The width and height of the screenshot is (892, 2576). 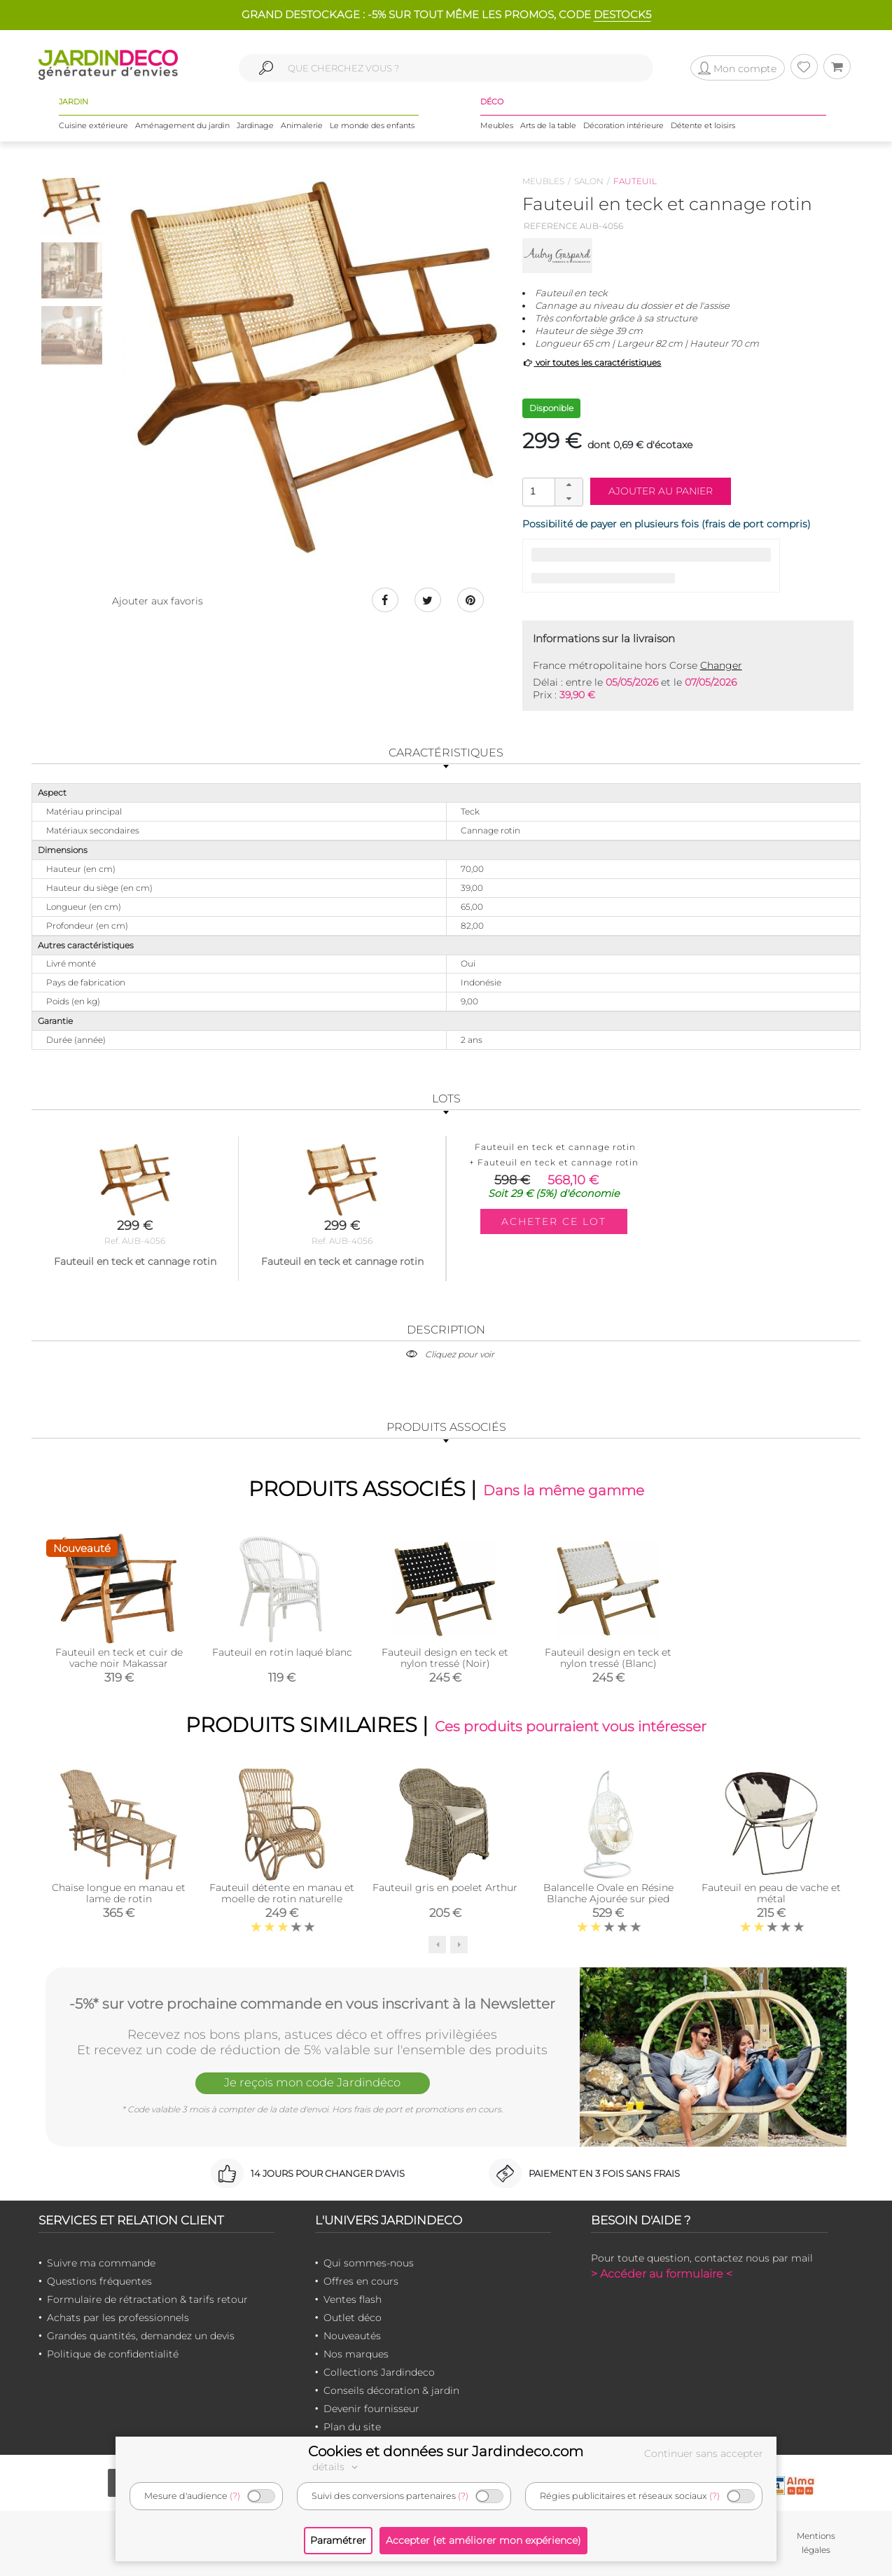 What do you see at coordinates (147, 2300) in the screenshot?
I see `Formulaire de rétractation & tarifs retour` at bounding box center [147, 2300].